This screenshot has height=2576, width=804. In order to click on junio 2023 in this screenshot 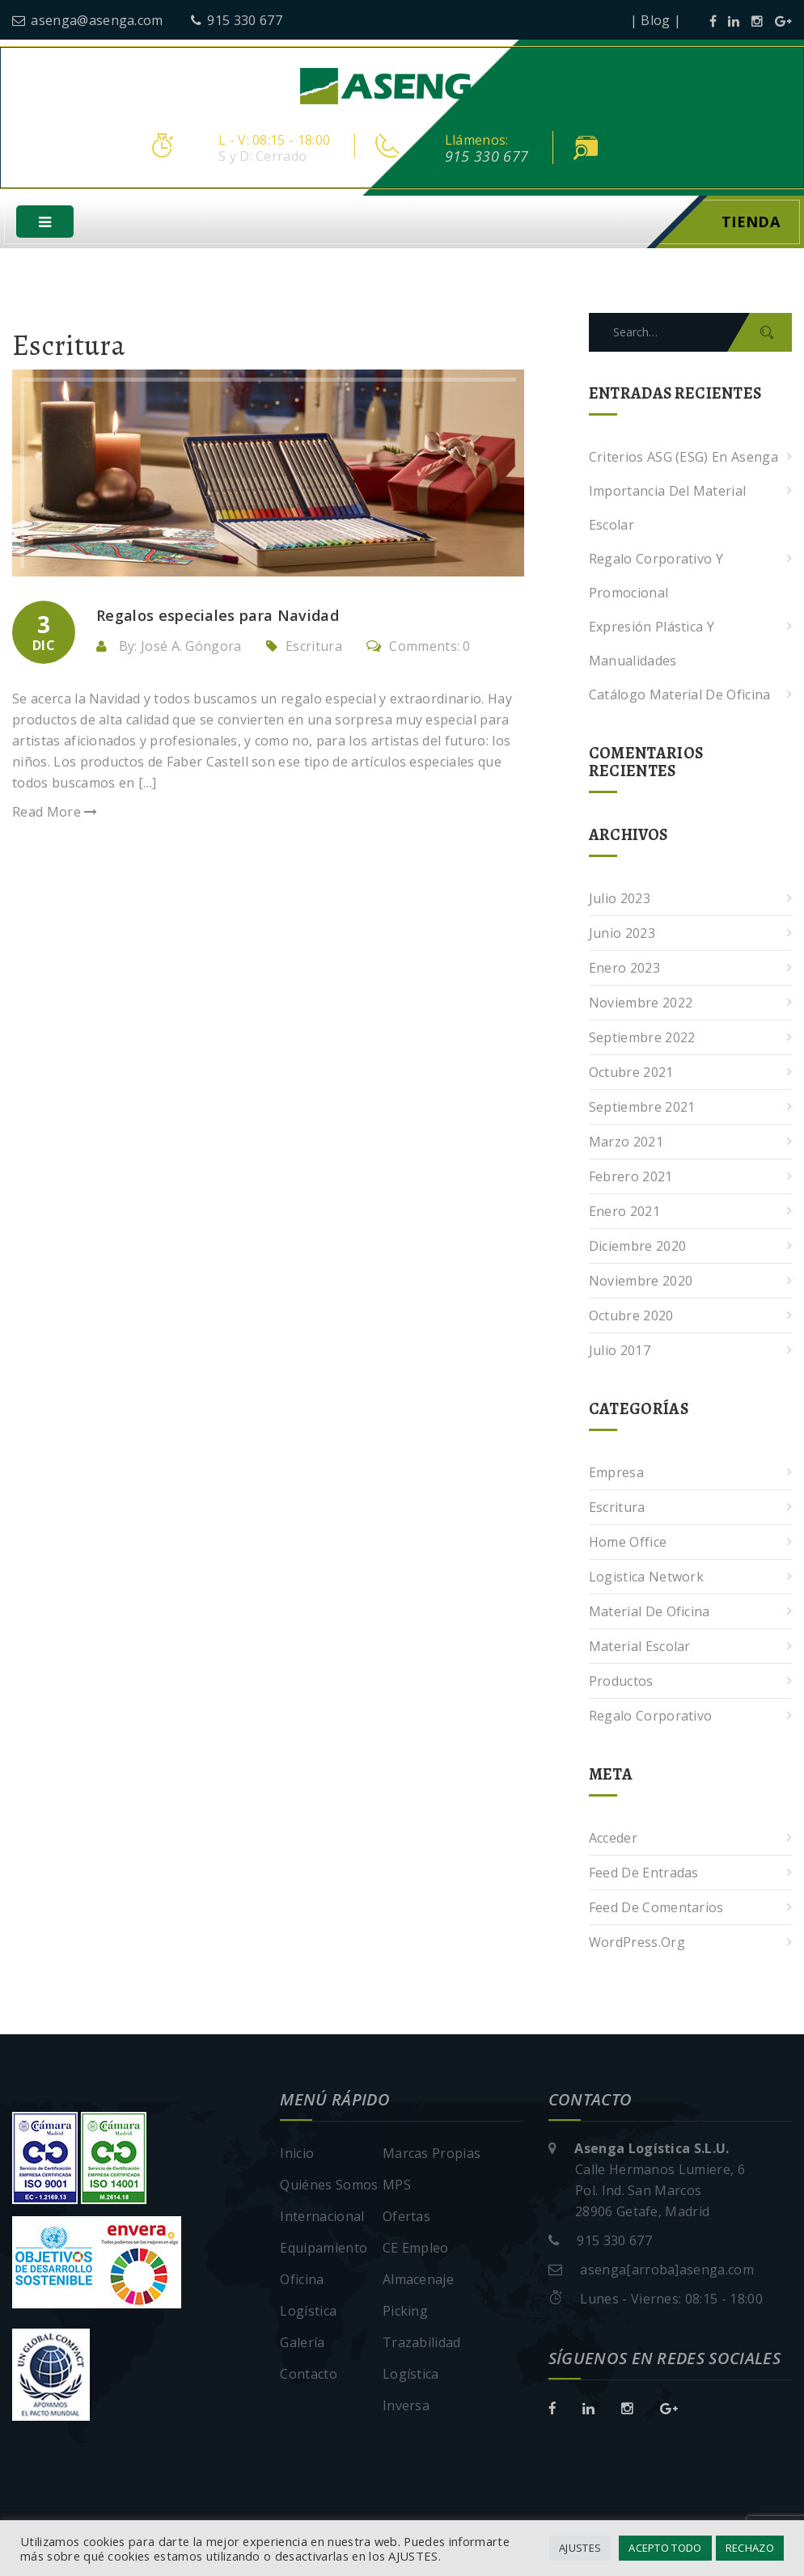, I will do `click(622, 934)`.